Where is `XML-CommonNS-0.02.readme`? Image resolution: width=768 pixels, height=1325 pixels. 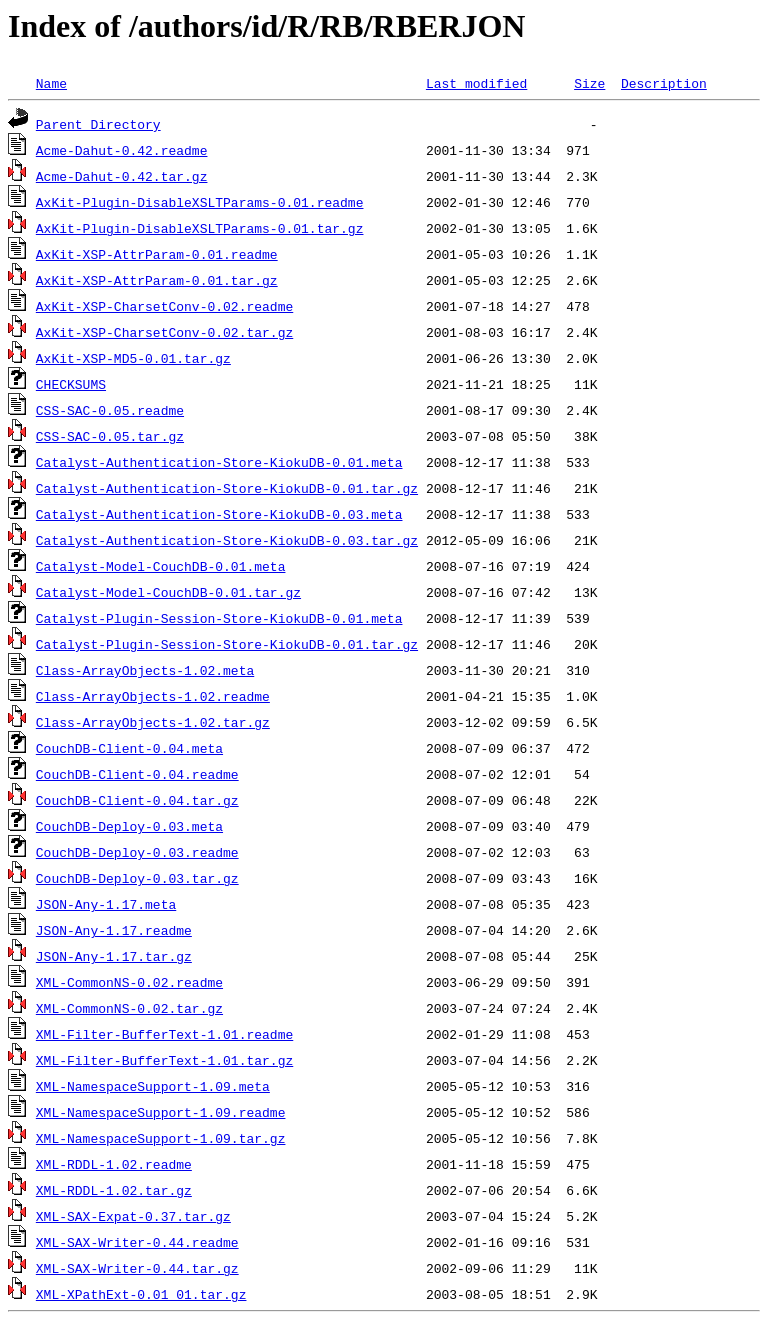 XML-CommonNS-0.02.readme is located at coordinates (129, 982).